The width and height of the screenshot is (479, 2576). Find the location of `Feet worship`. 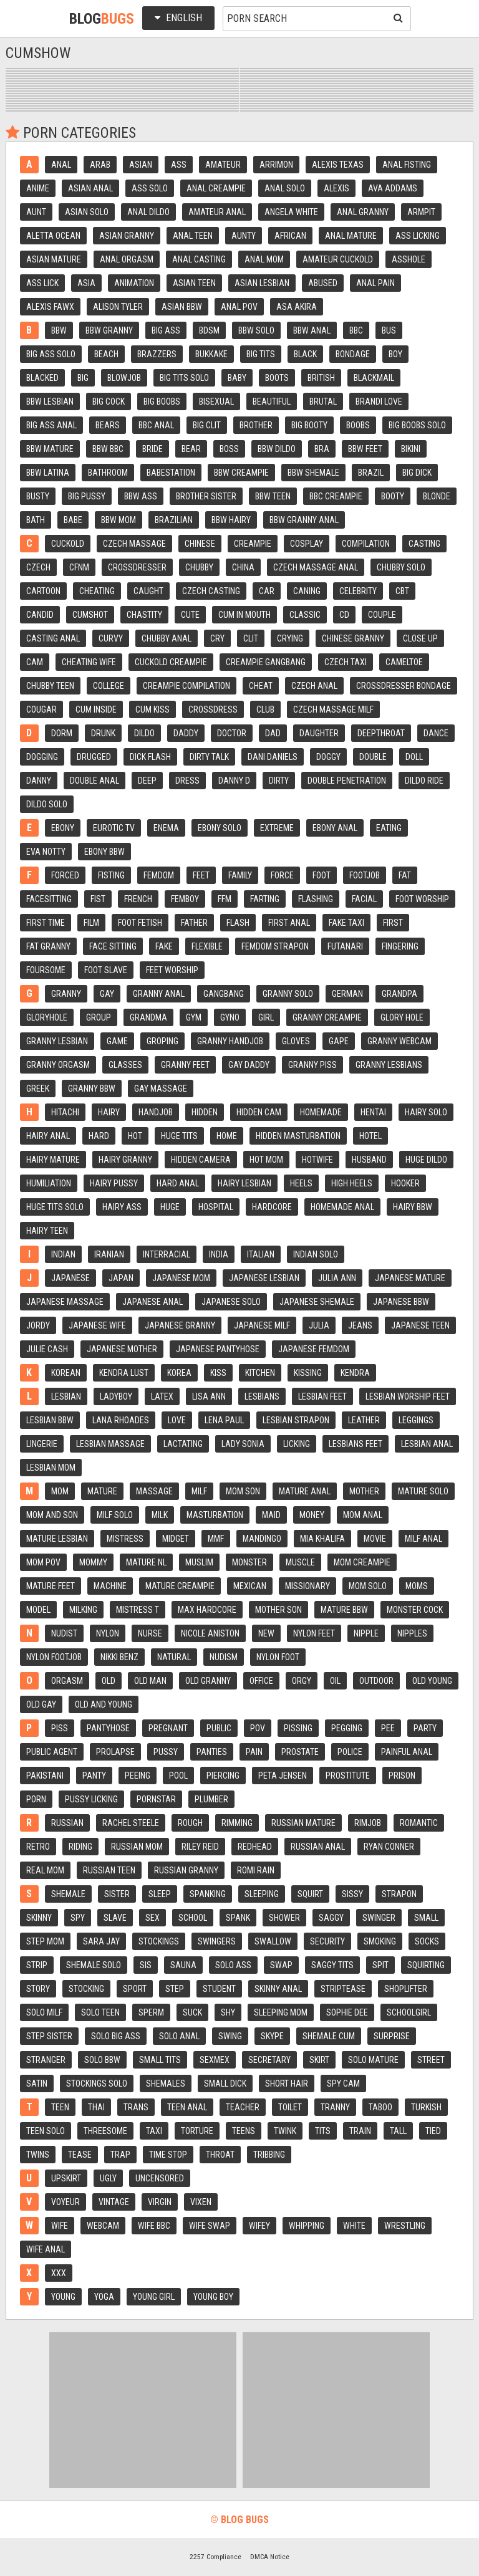

Feet worship is located at coordinates (172, 970).